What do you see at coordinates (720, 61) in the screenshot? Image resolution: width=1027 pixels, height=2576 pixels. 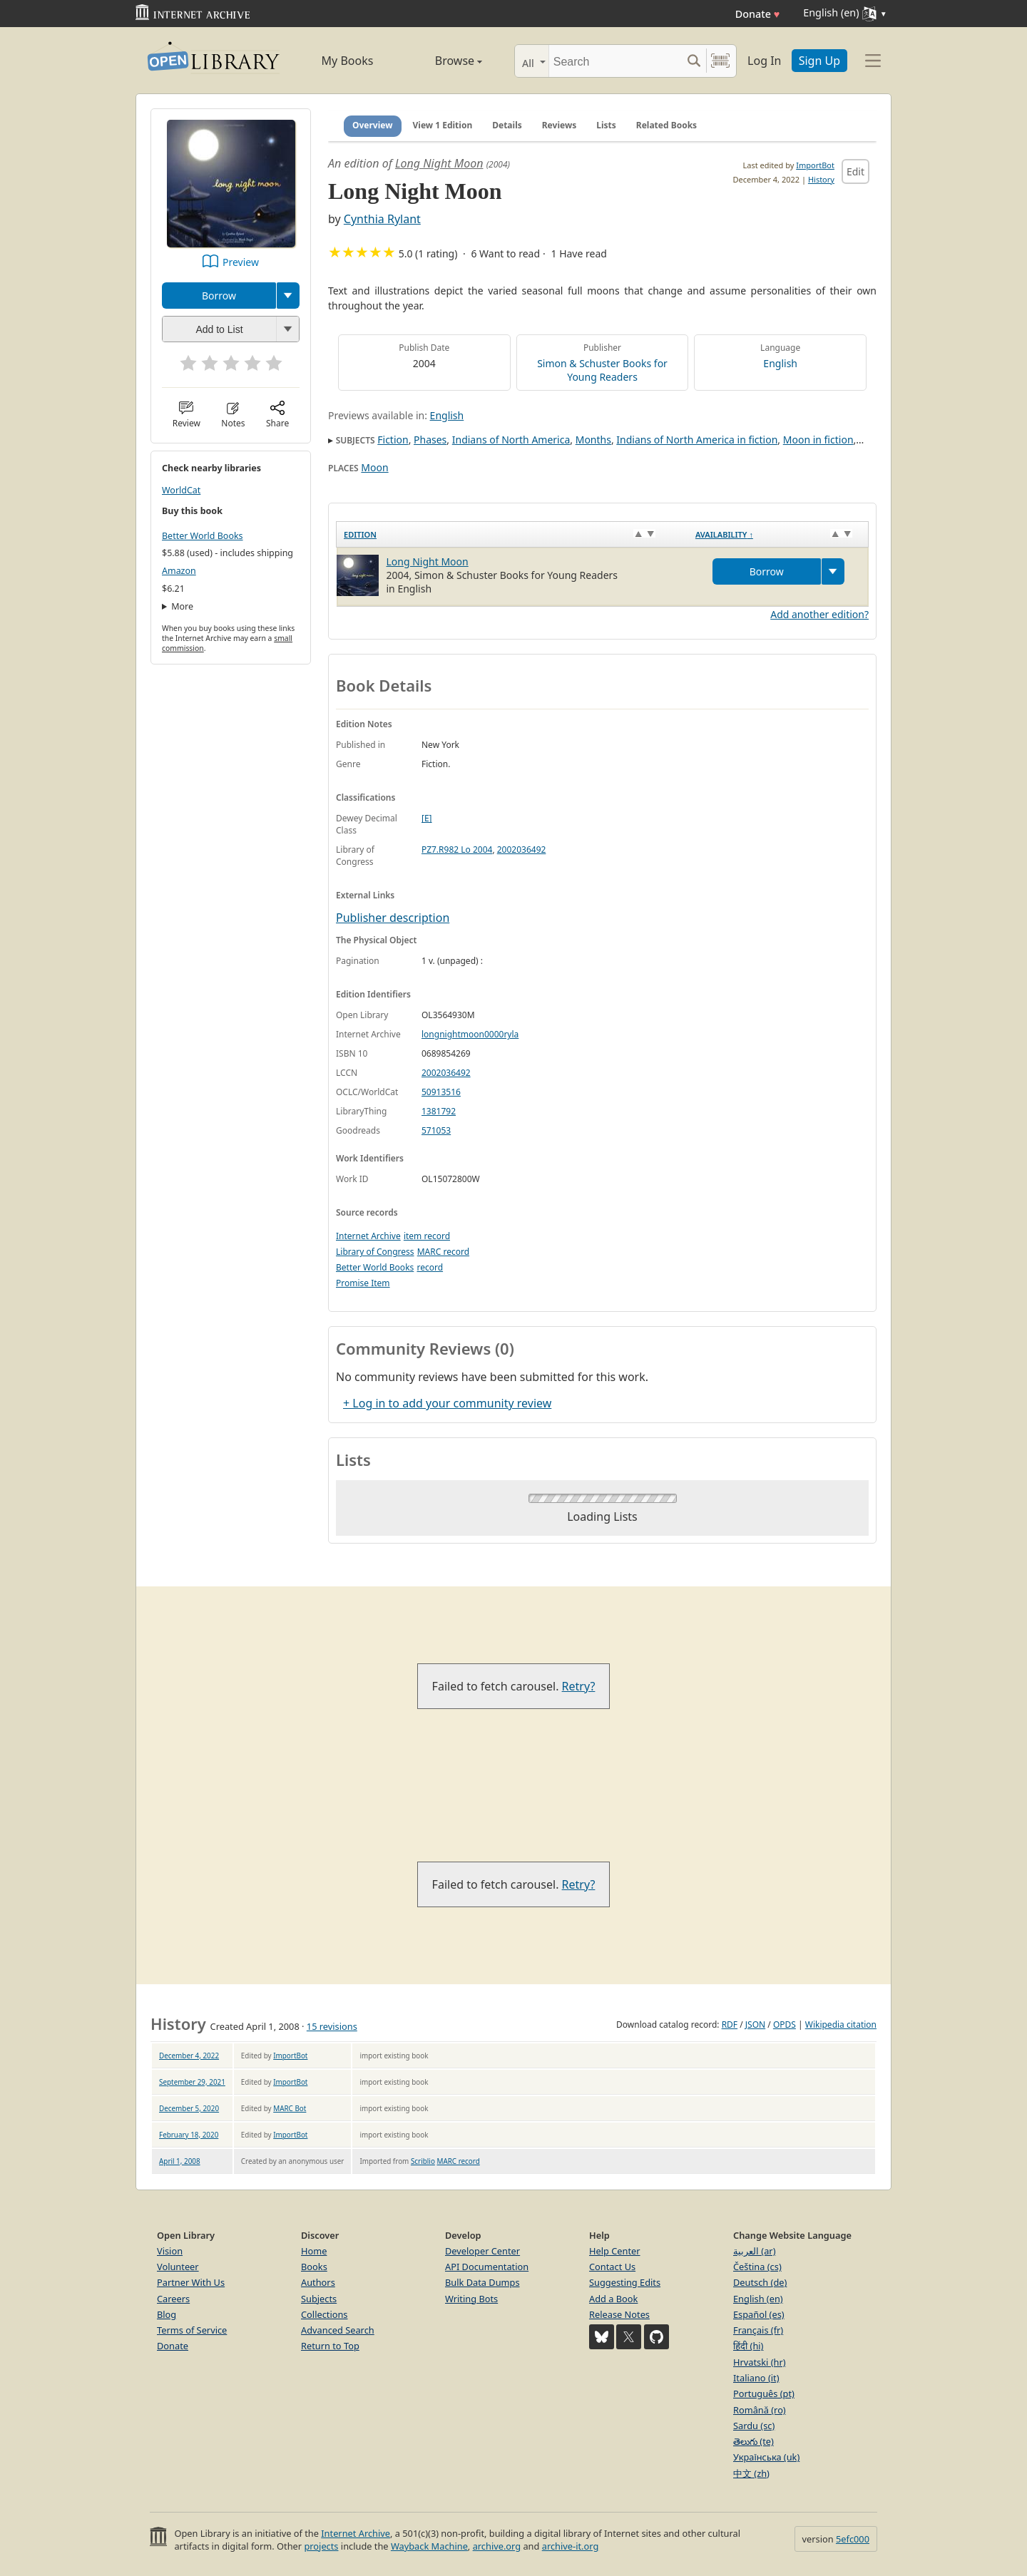 I see `[Search by barcode]` at bounding box center [720, 61].